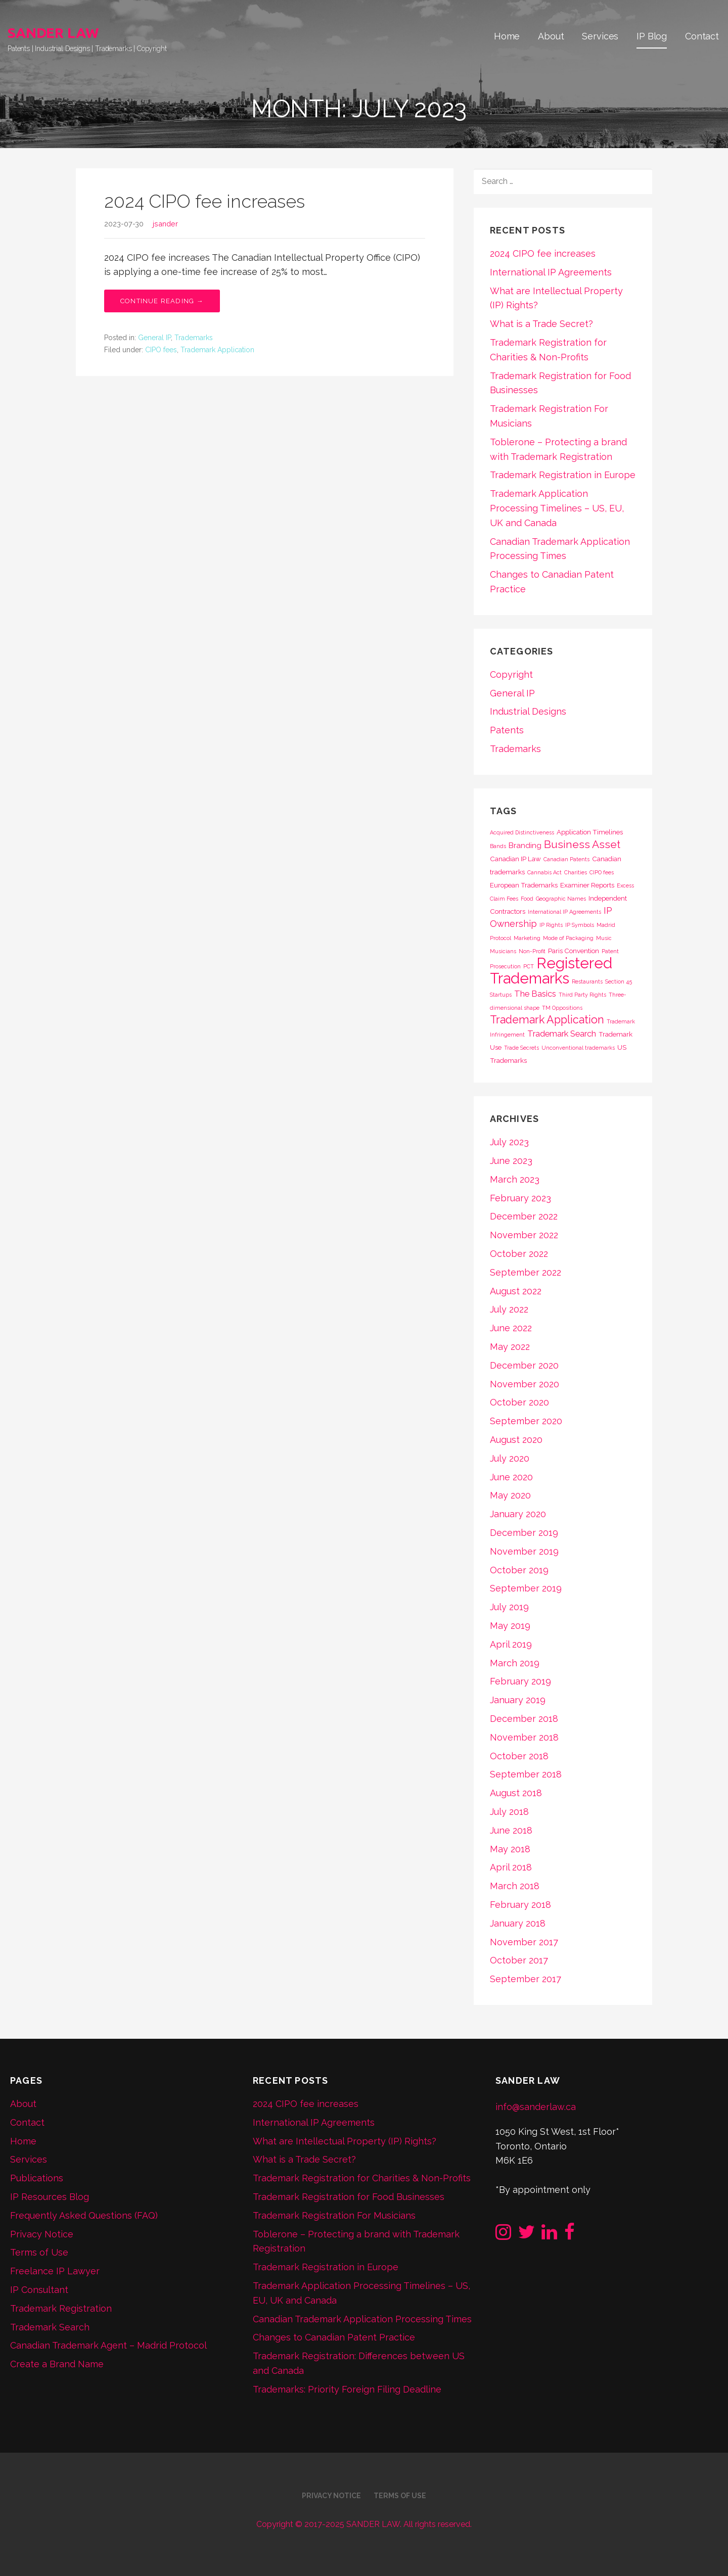  Describe the element at coordinates (551, 925) in the screenshot. I see `IP Rights [IP Rights (1 item)]` at that location.